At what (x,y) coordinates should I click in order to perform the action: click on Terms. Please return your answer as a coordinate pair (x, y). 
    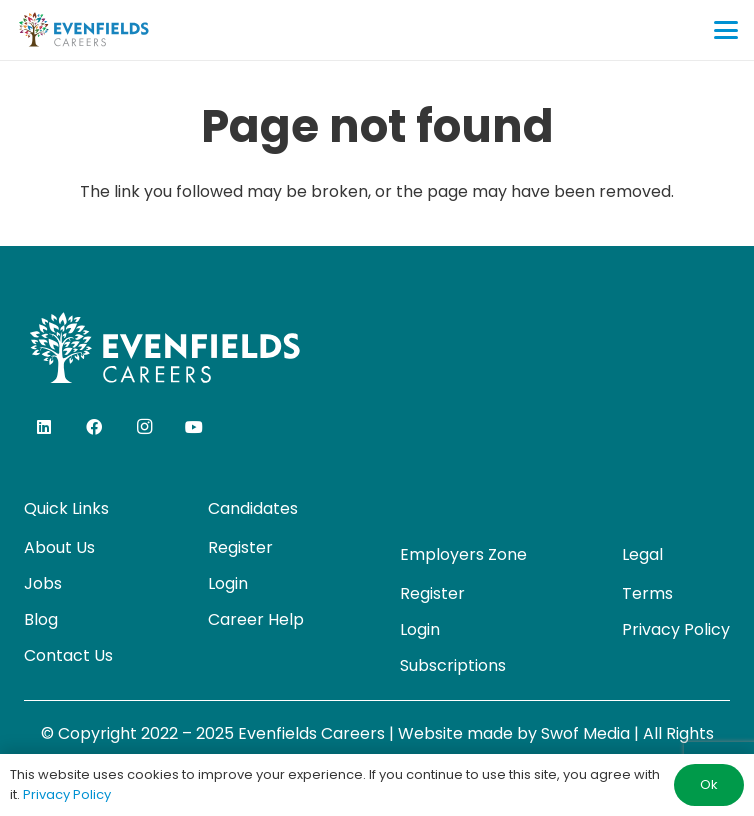
    Looking at the image, I should click on (647, 593).